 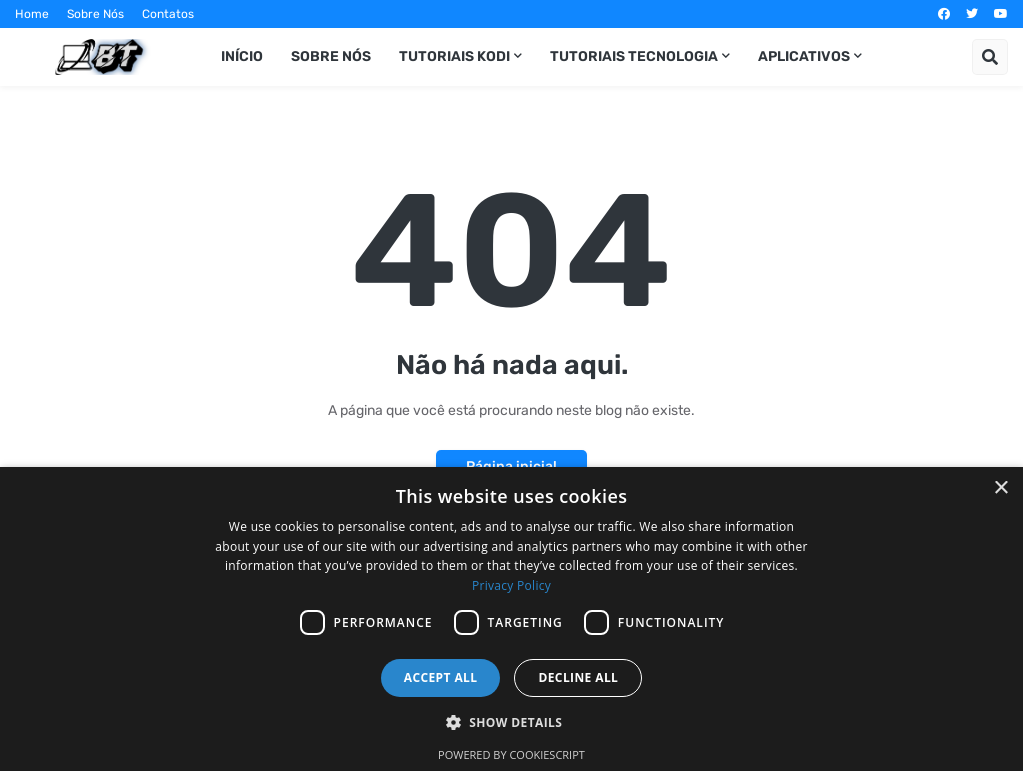 I want to click on Aplicativos [menuitem], so click(x=804, y=56).